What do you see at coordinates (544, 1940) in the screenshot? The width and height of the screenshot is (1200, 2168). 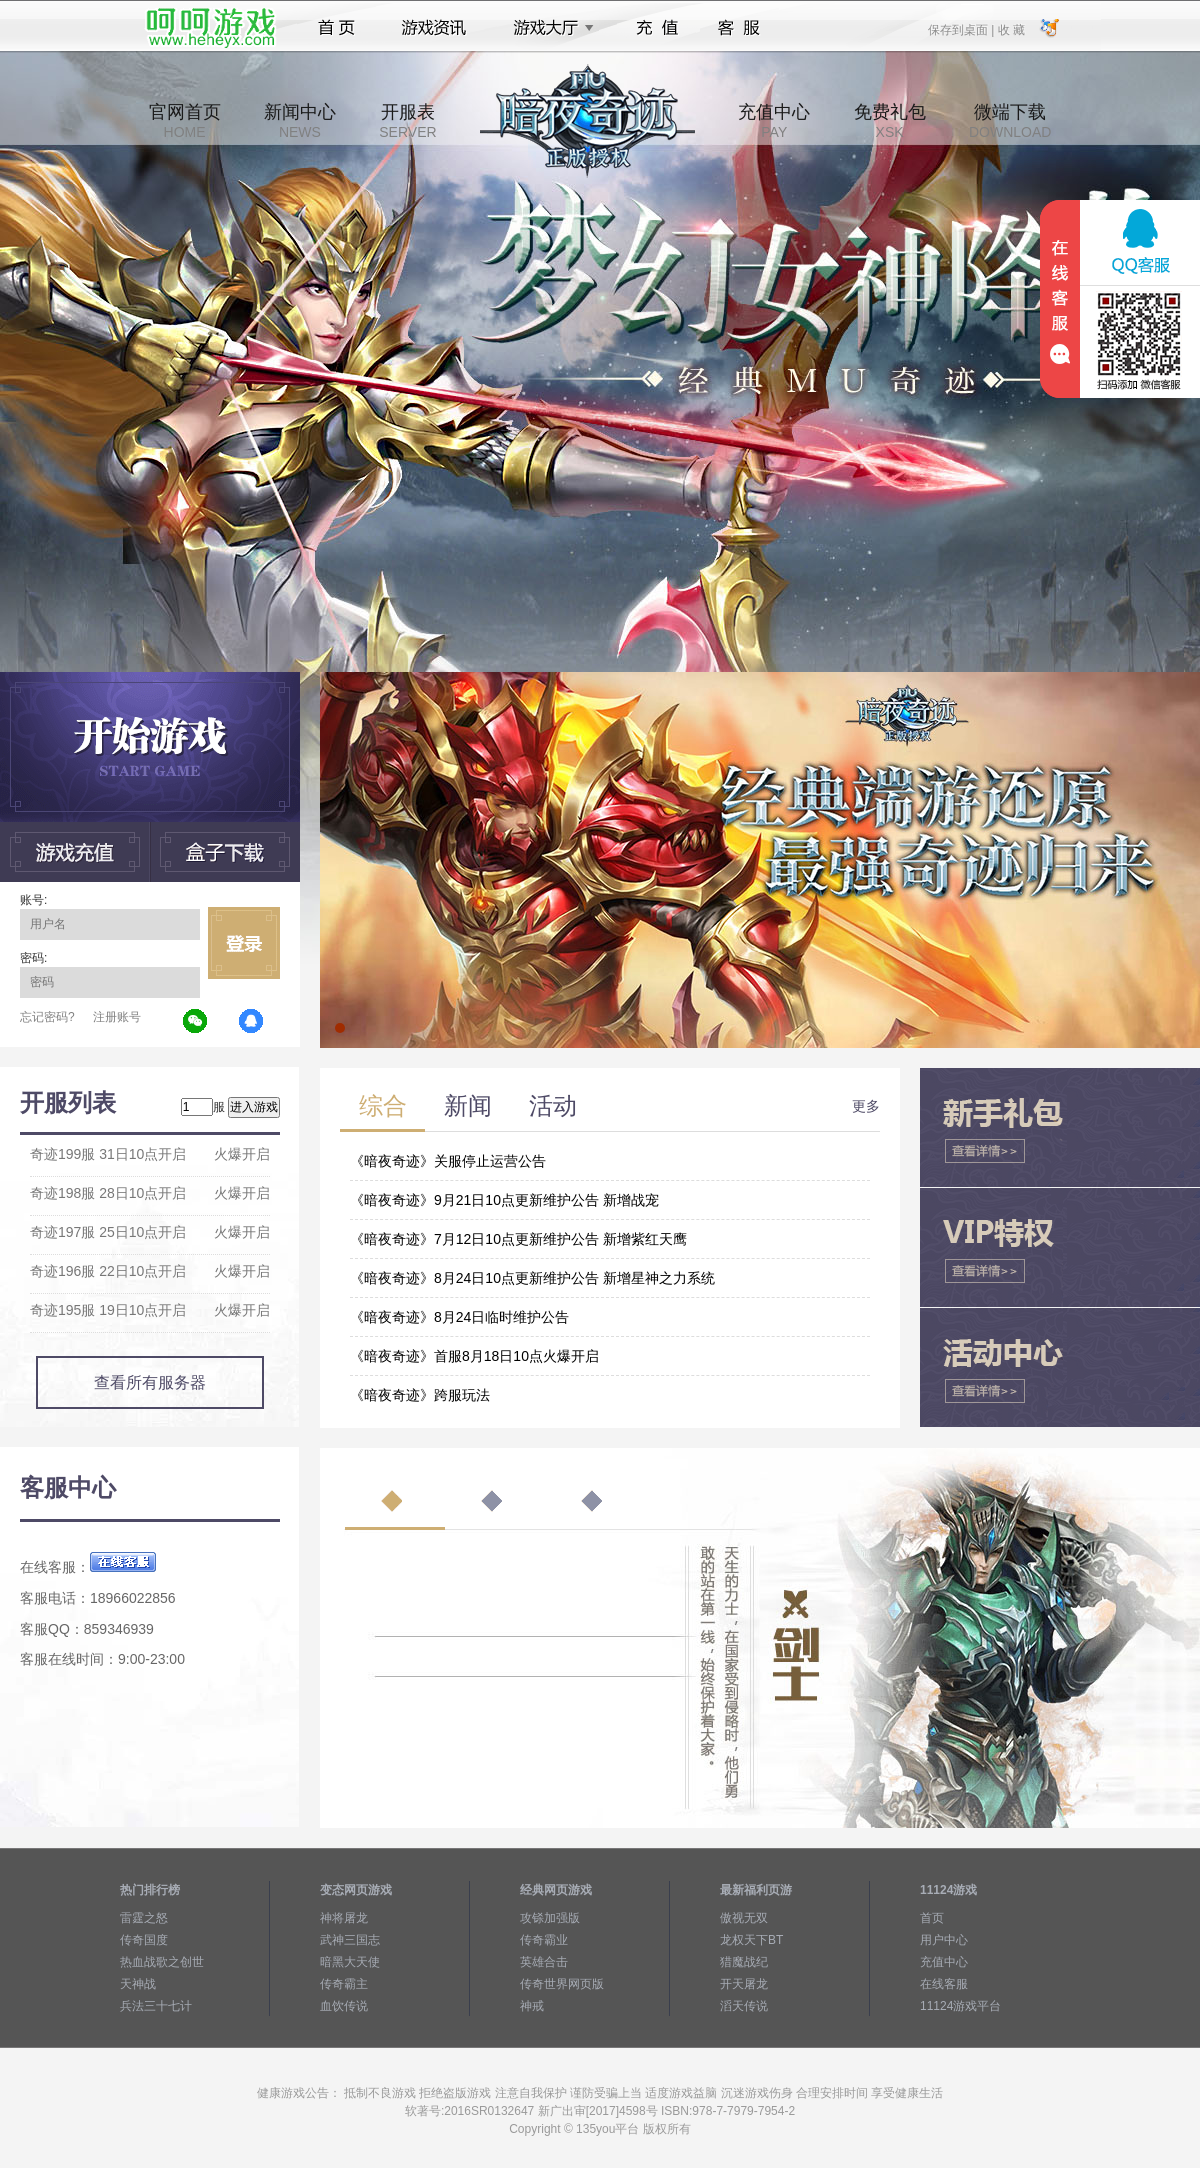 I see `传奇霸业` at bounding box center [544, 1940].